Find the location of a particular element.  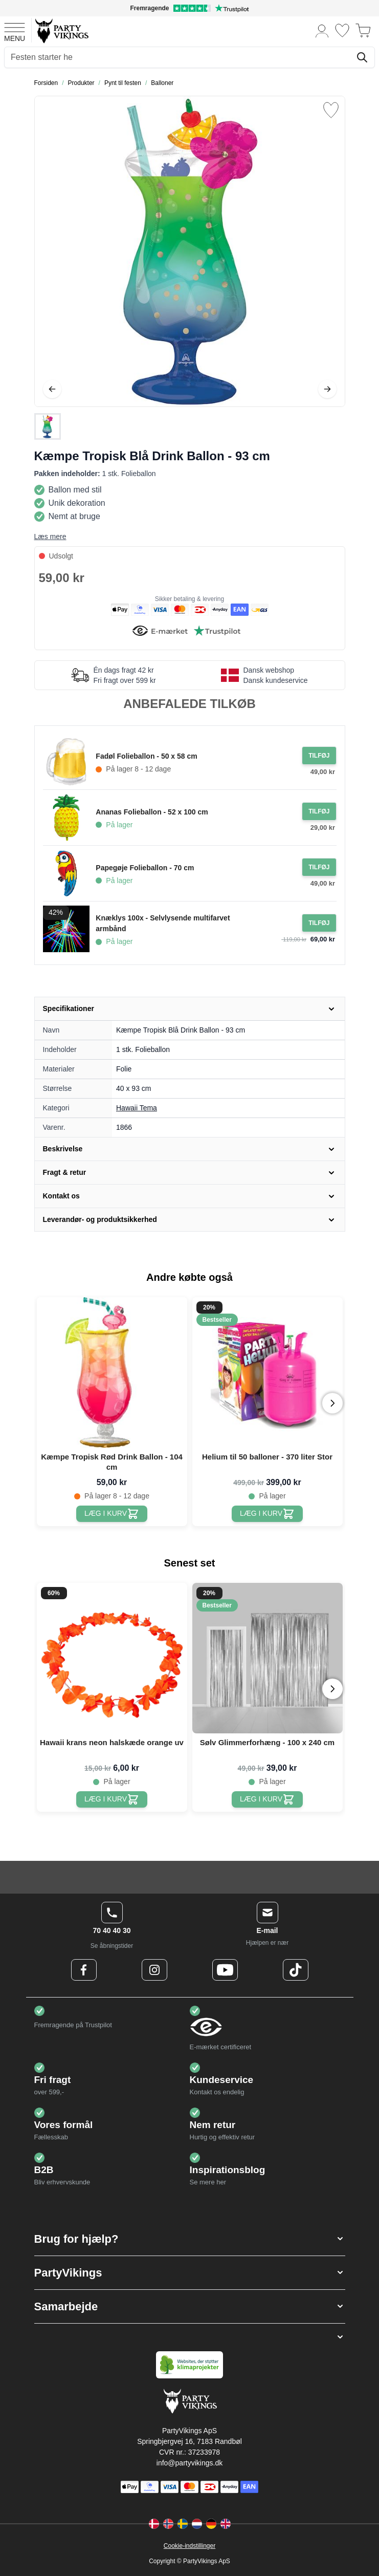

Ananas Folieballon - 52 x 100 cm is located at coordinates (152, 812).